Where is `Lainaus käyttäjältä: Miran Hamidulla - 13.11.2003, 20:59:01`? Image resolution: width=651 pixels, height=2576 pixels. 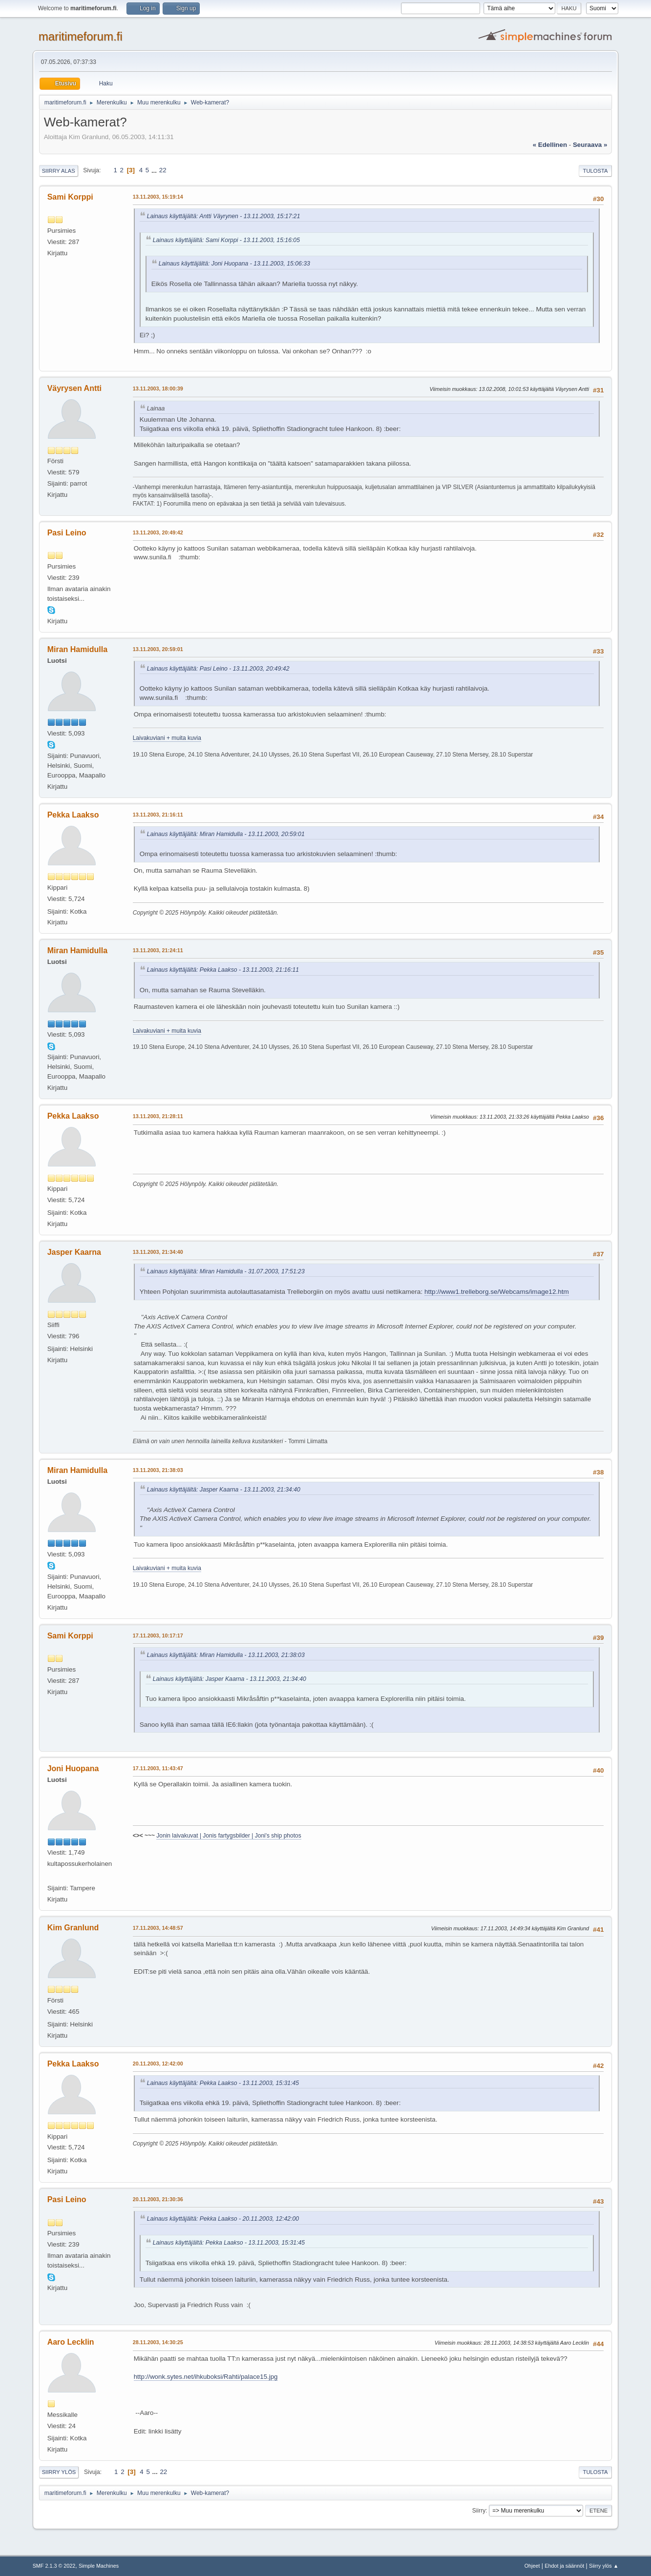
Lainaus käyttäjältä: Miran Hamidulla - 13.11.2003, 20:59:01 is located at coordinates (226, 834).